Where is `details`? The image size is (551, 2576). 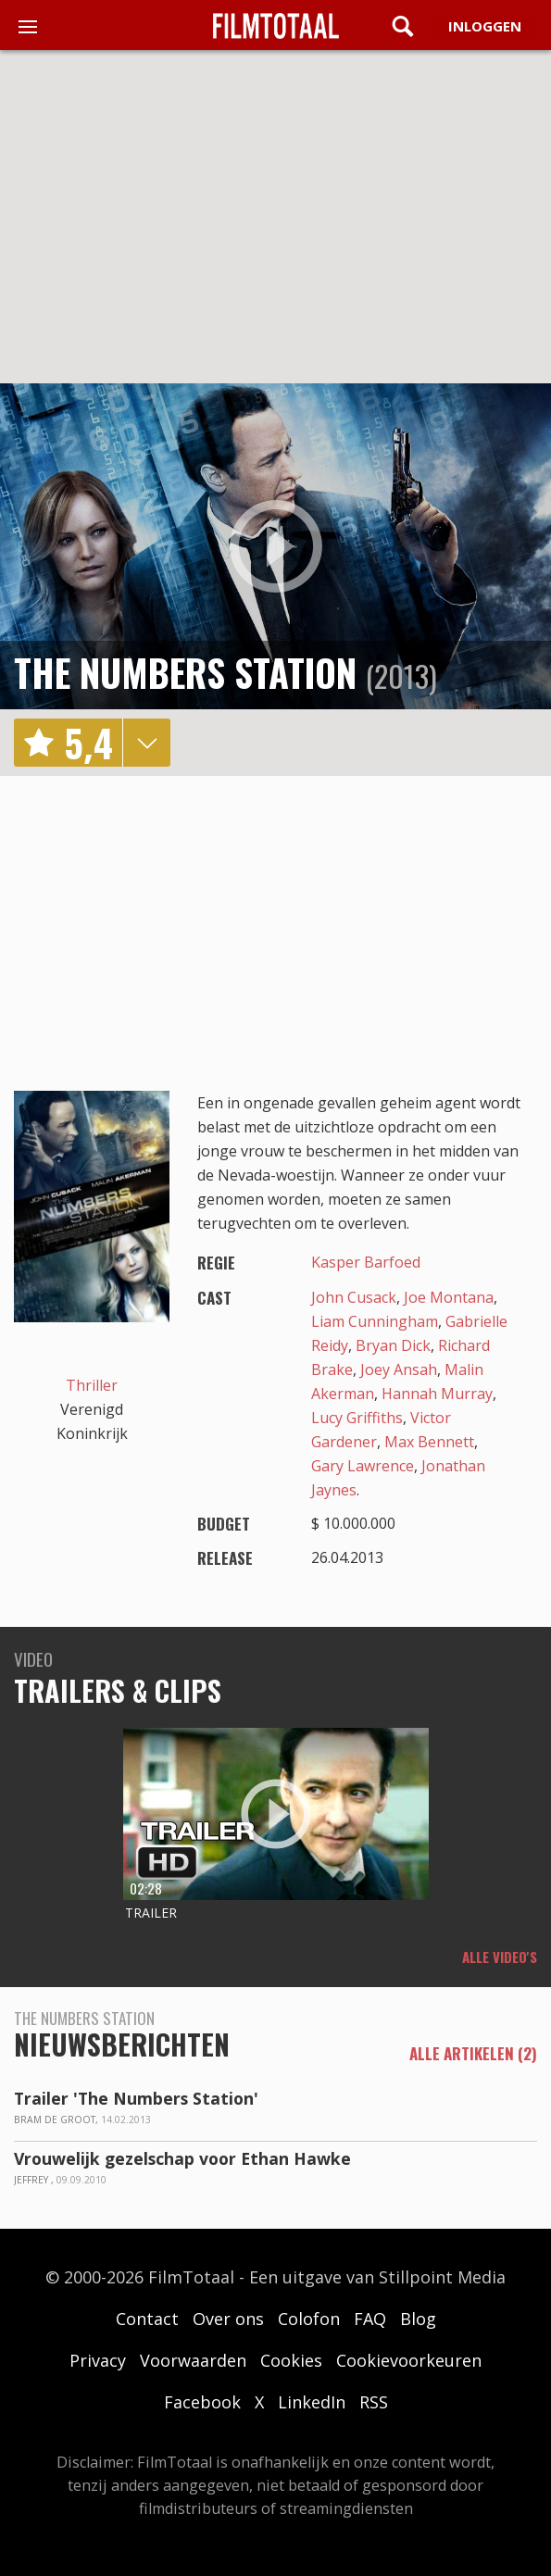
details is located at coordinates (146, 743).